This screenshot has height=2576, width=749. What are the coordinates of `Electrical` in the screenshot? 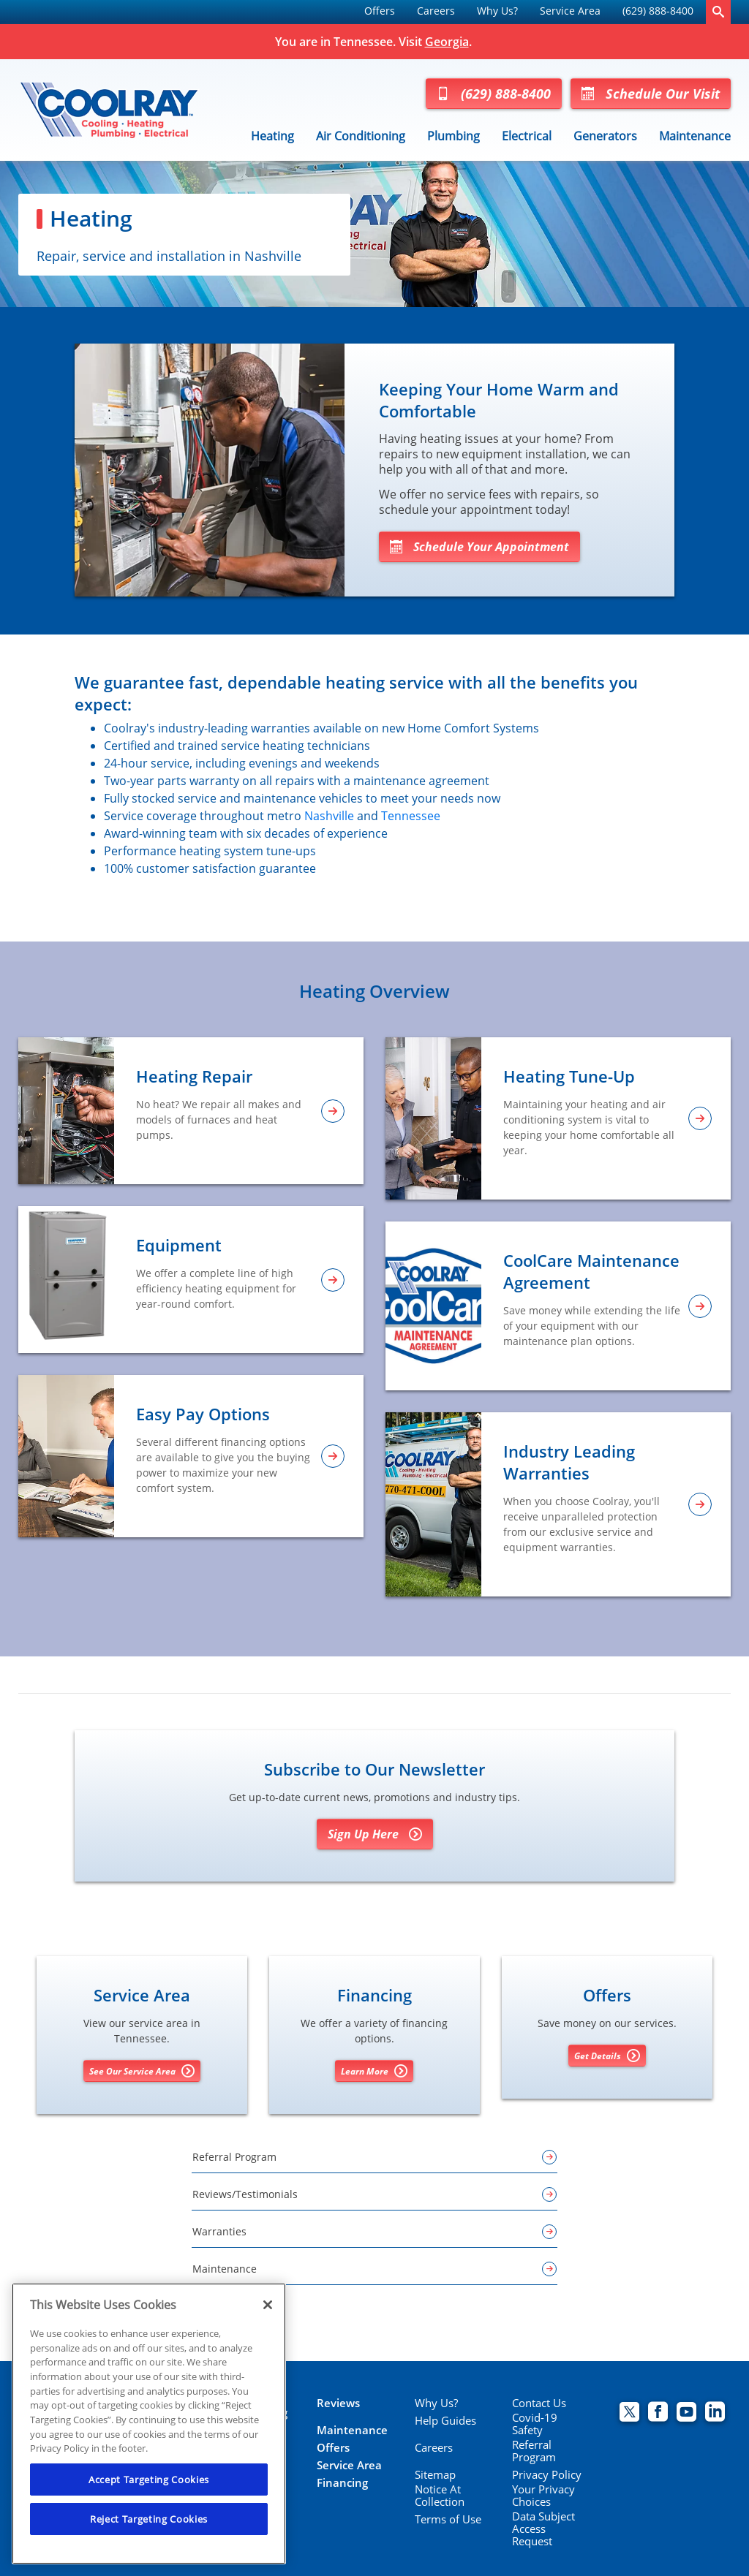 It's located at (527, 136).